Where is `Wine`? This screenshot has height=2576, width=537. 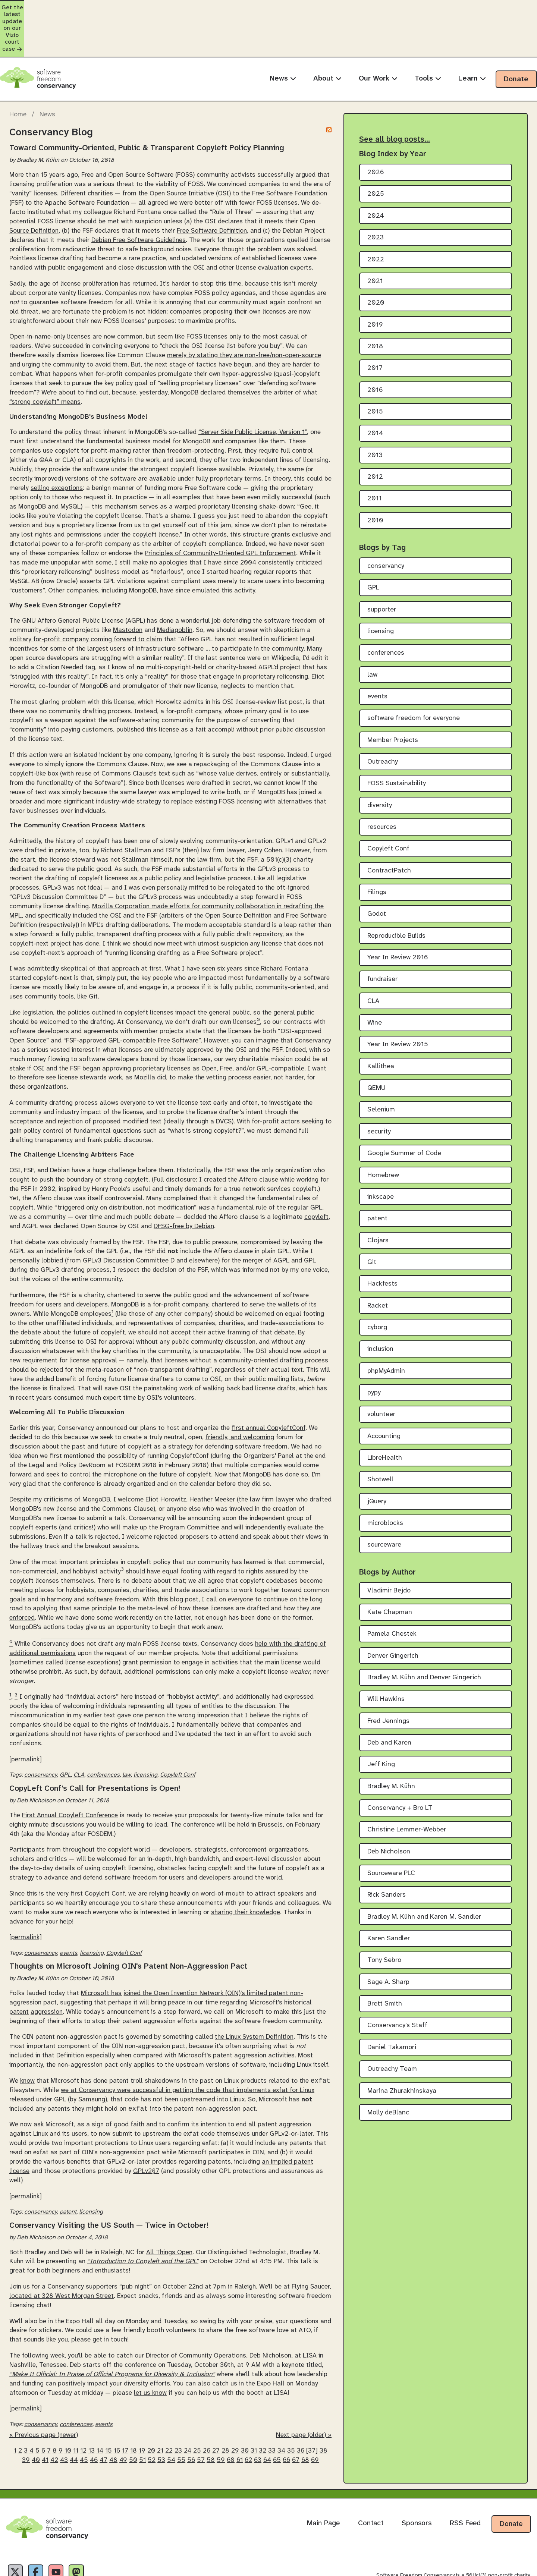 Wine is located at coordinates (374, 981).